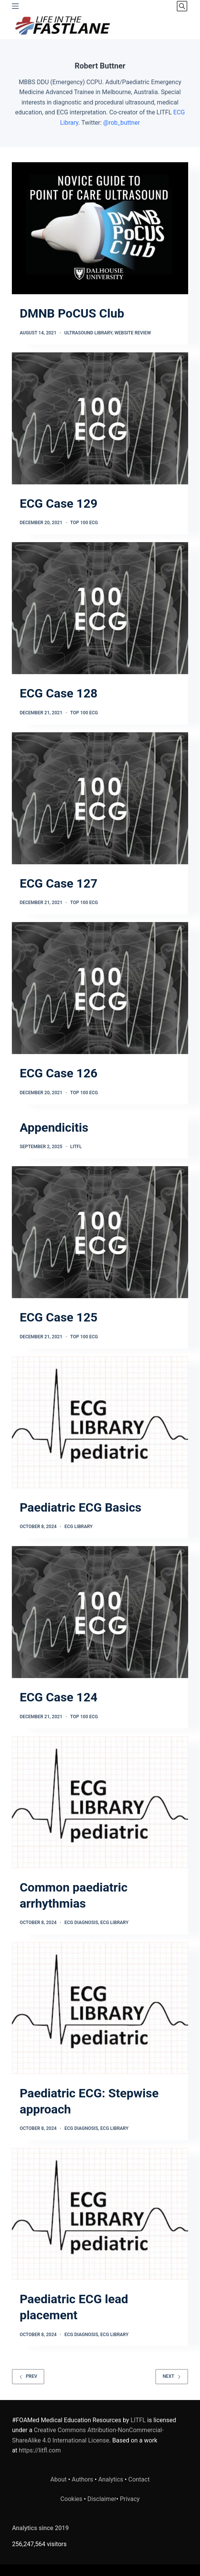 The height and width of the screenshot is (2576, 200). Describe the element at coordinates (54, 1127) in the screenshot. I see `Appendicitis` at that location.